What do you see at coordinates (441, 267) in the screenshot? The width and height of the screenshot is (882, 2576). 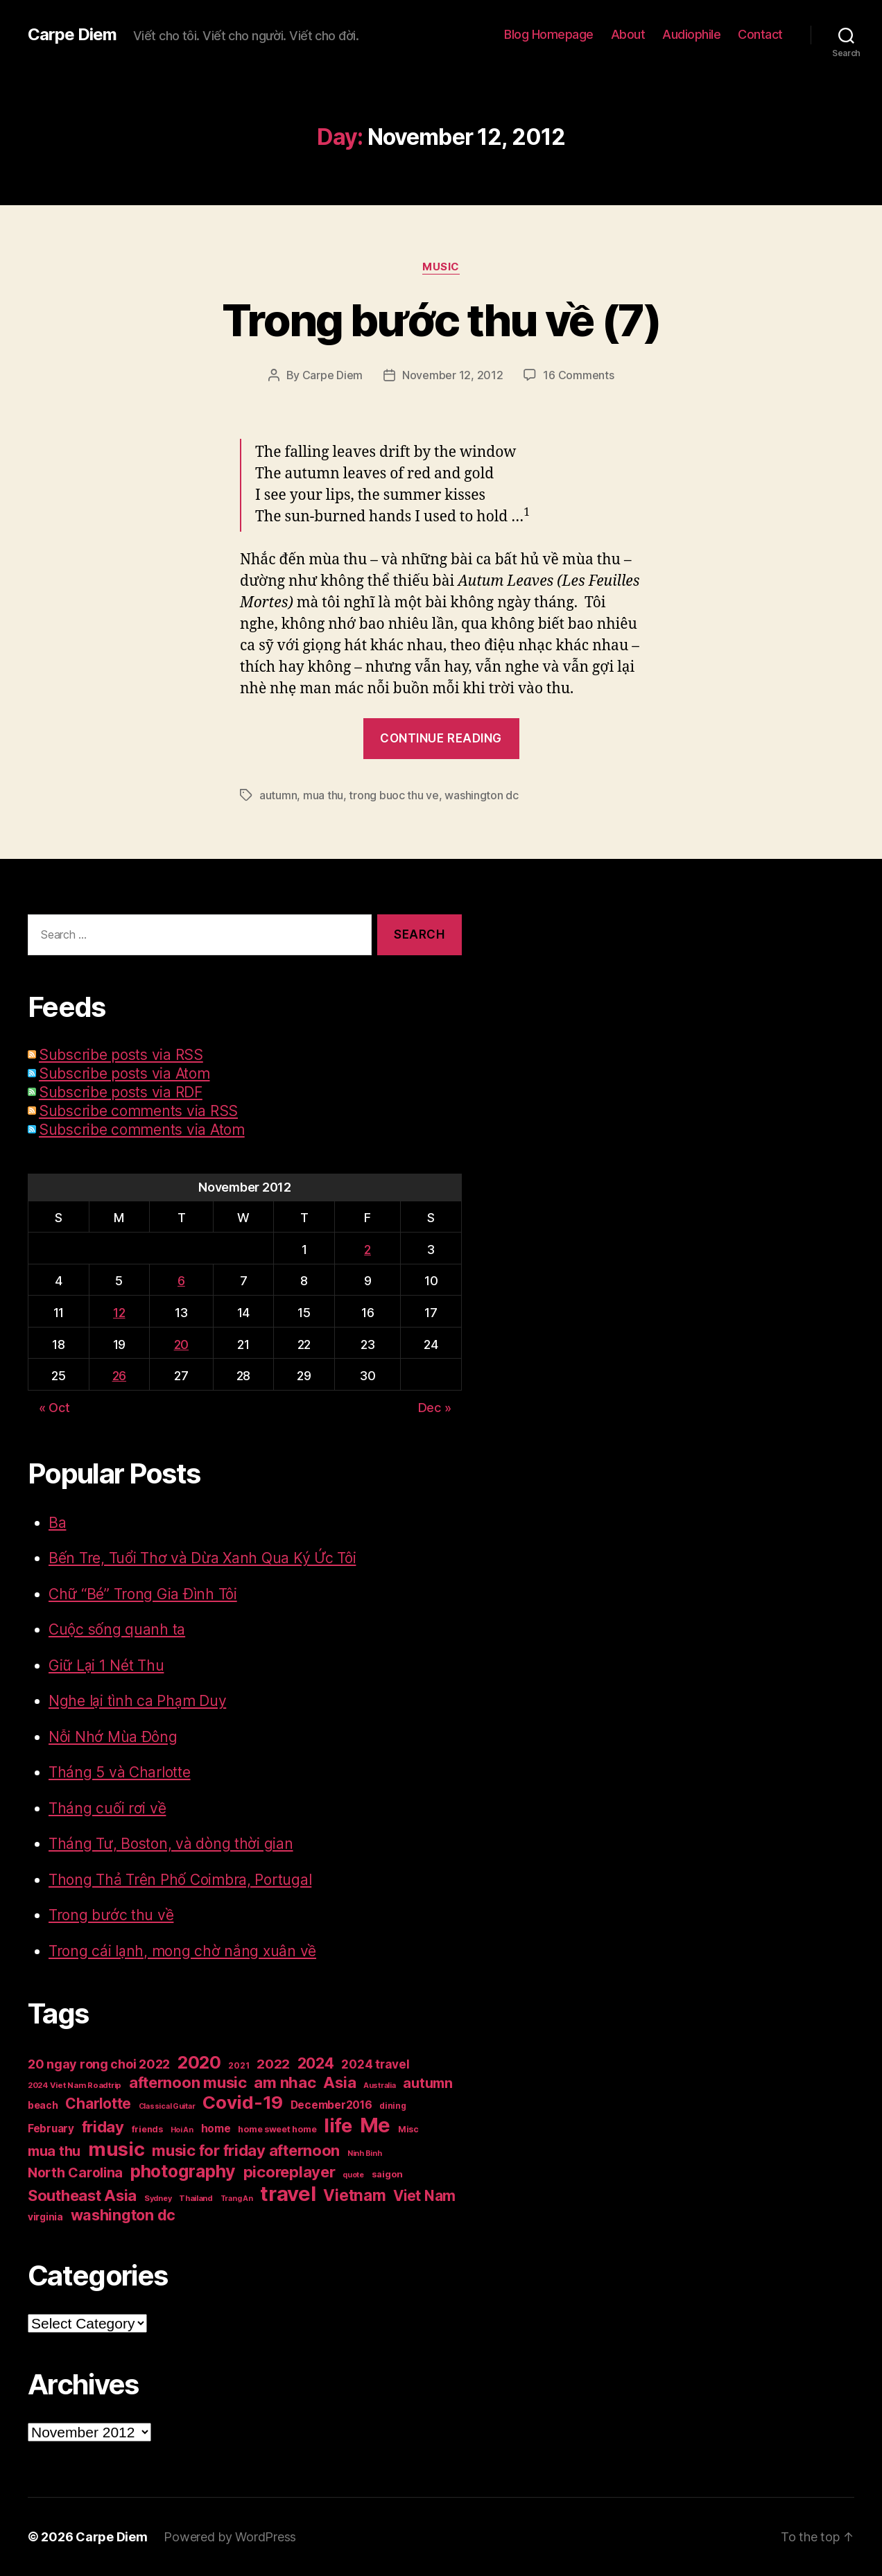 I see `Music` at bounding box center [441, 267].